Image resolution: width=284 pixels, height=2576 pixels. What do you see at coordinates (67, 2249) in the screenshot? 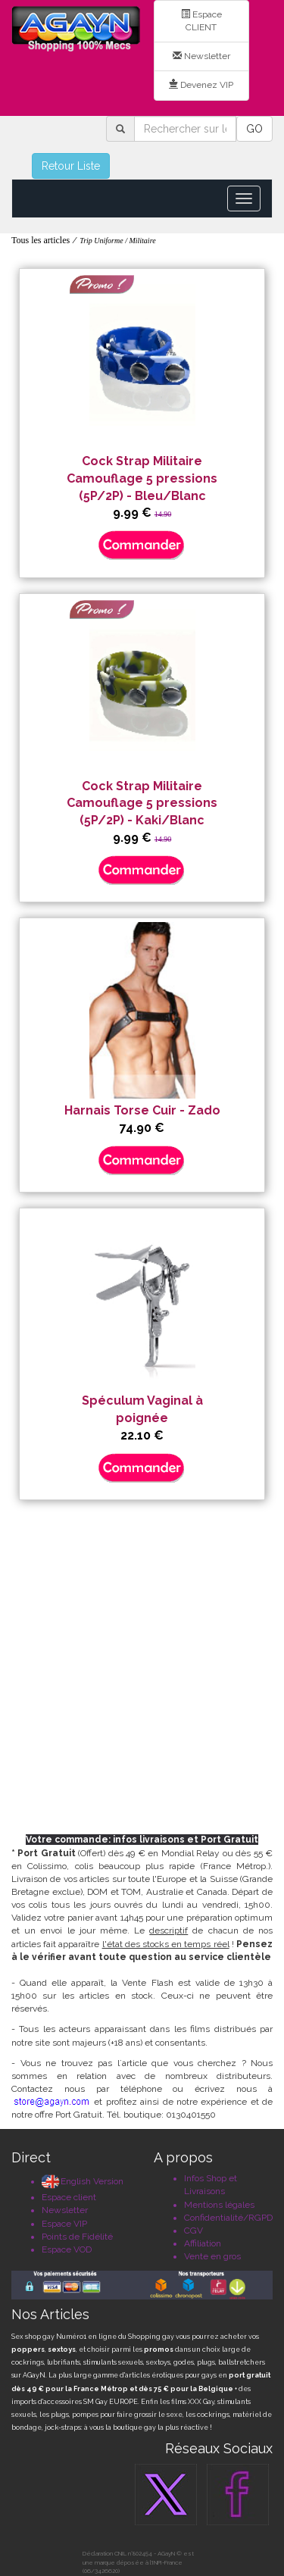
I see `Espace VOD` at bounding box center [67, 2249].